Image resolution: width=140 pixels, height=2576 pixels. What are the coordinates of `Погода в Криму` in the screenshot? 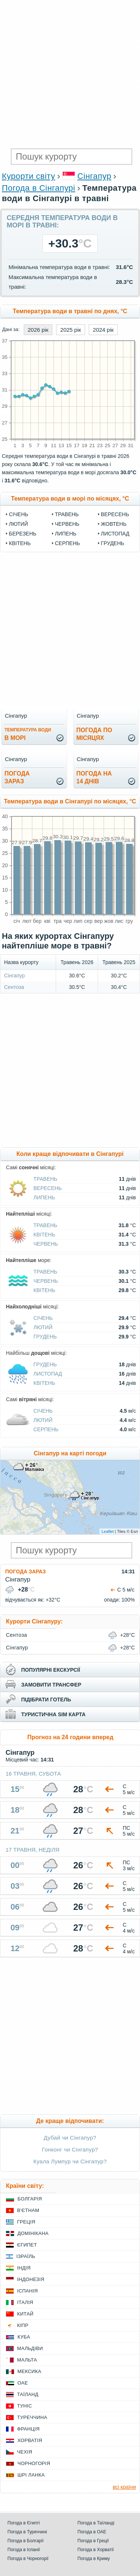 It's located at (94, 2558).